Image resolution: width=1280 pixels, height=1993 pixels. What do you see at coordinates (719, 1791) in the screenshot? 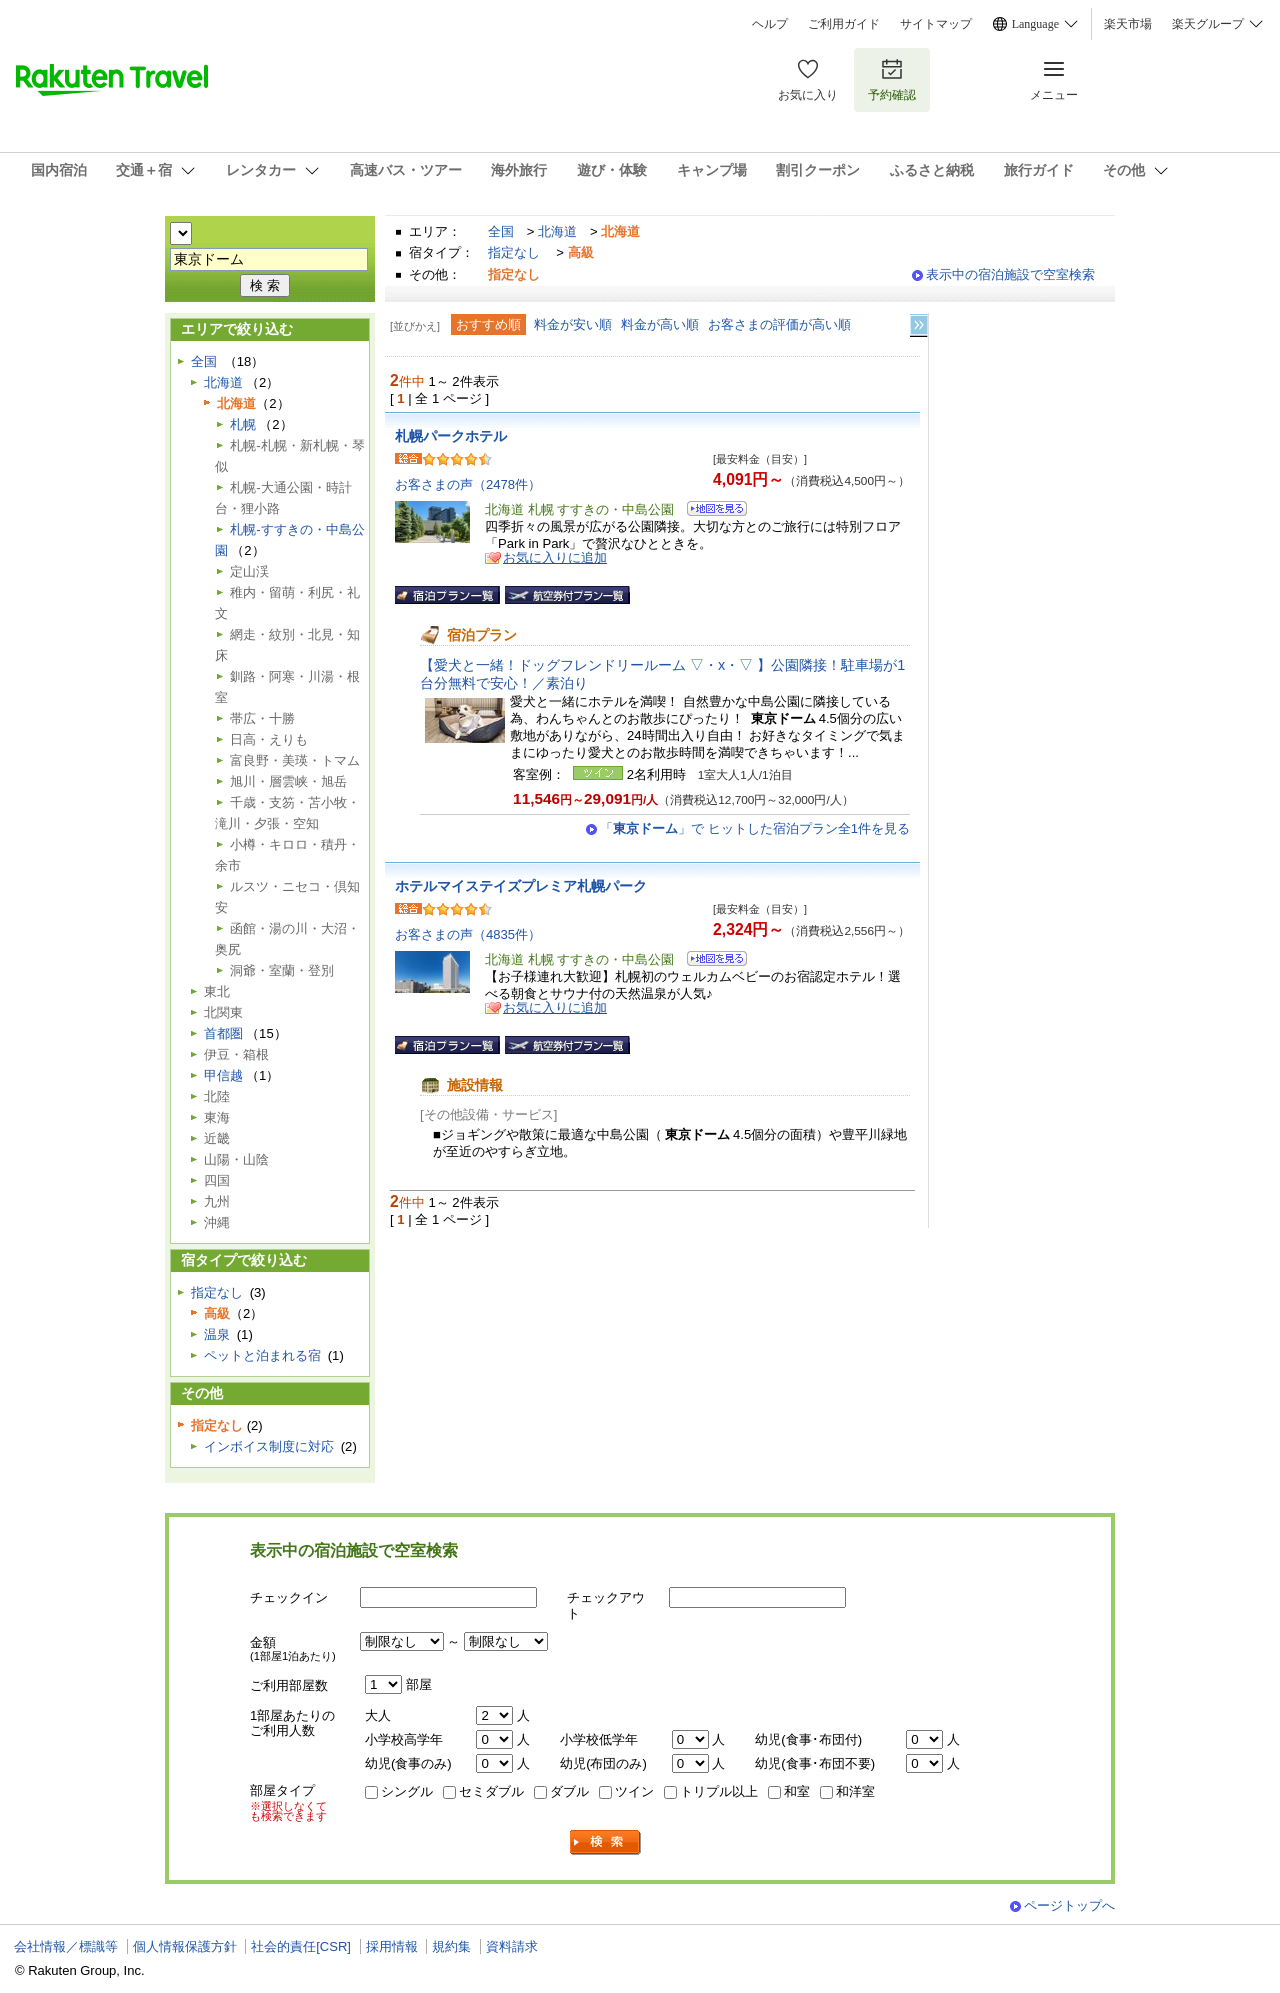
I see `トリプル以上` at bounding box center [719, 1791].